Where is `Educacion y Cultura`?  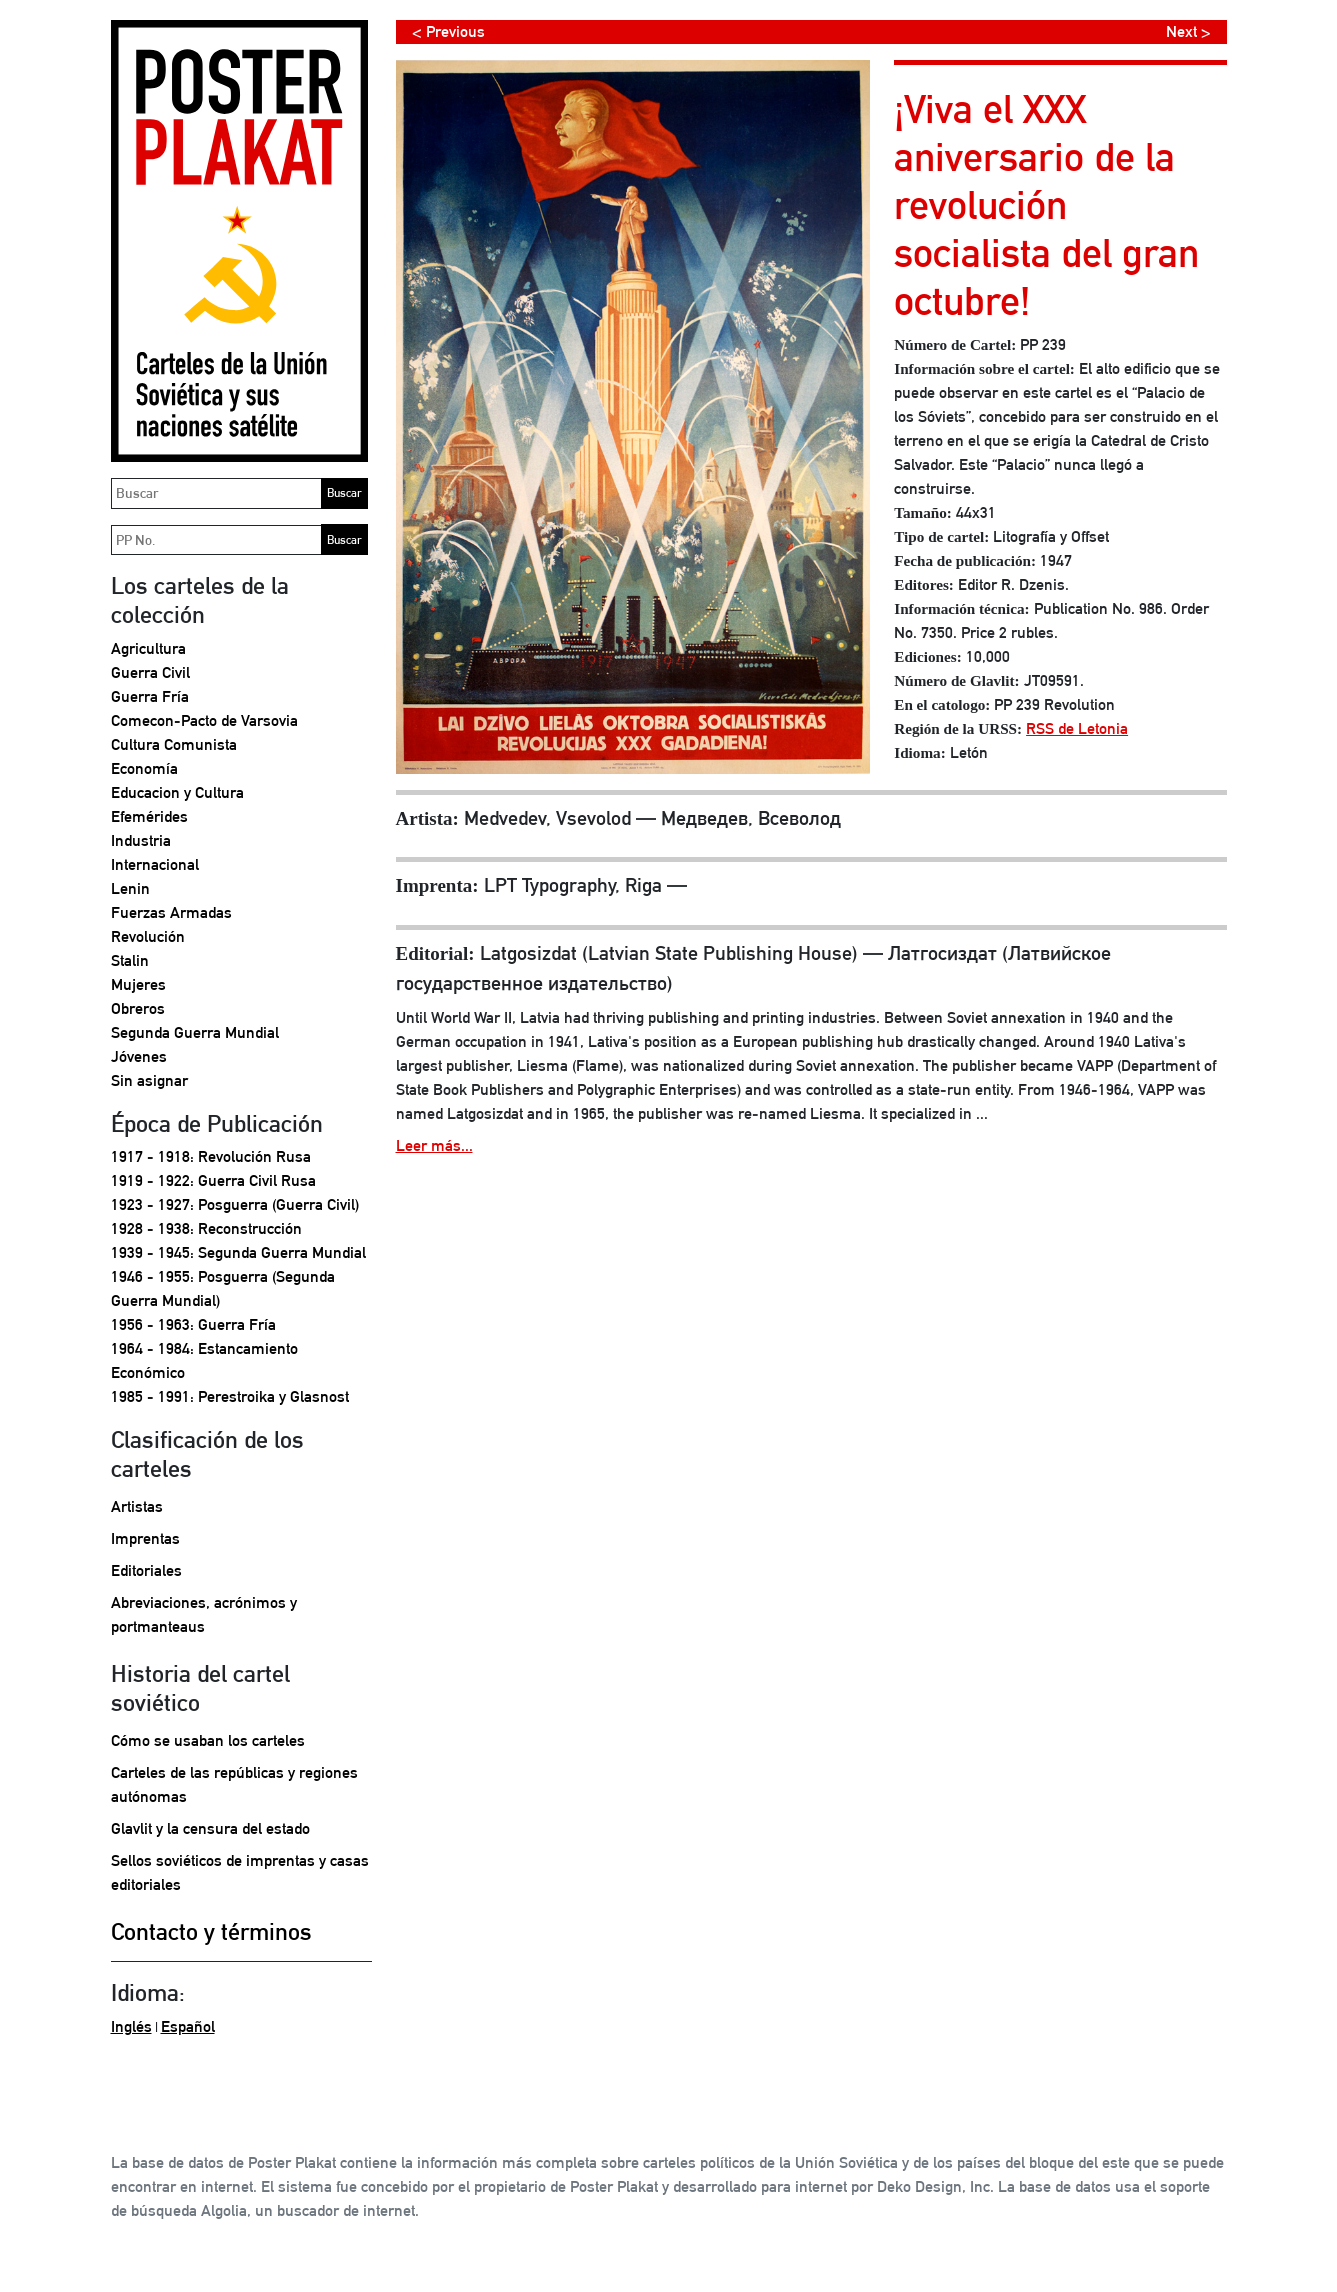
Educacion y Cultura is located at coordinates (177, 792).